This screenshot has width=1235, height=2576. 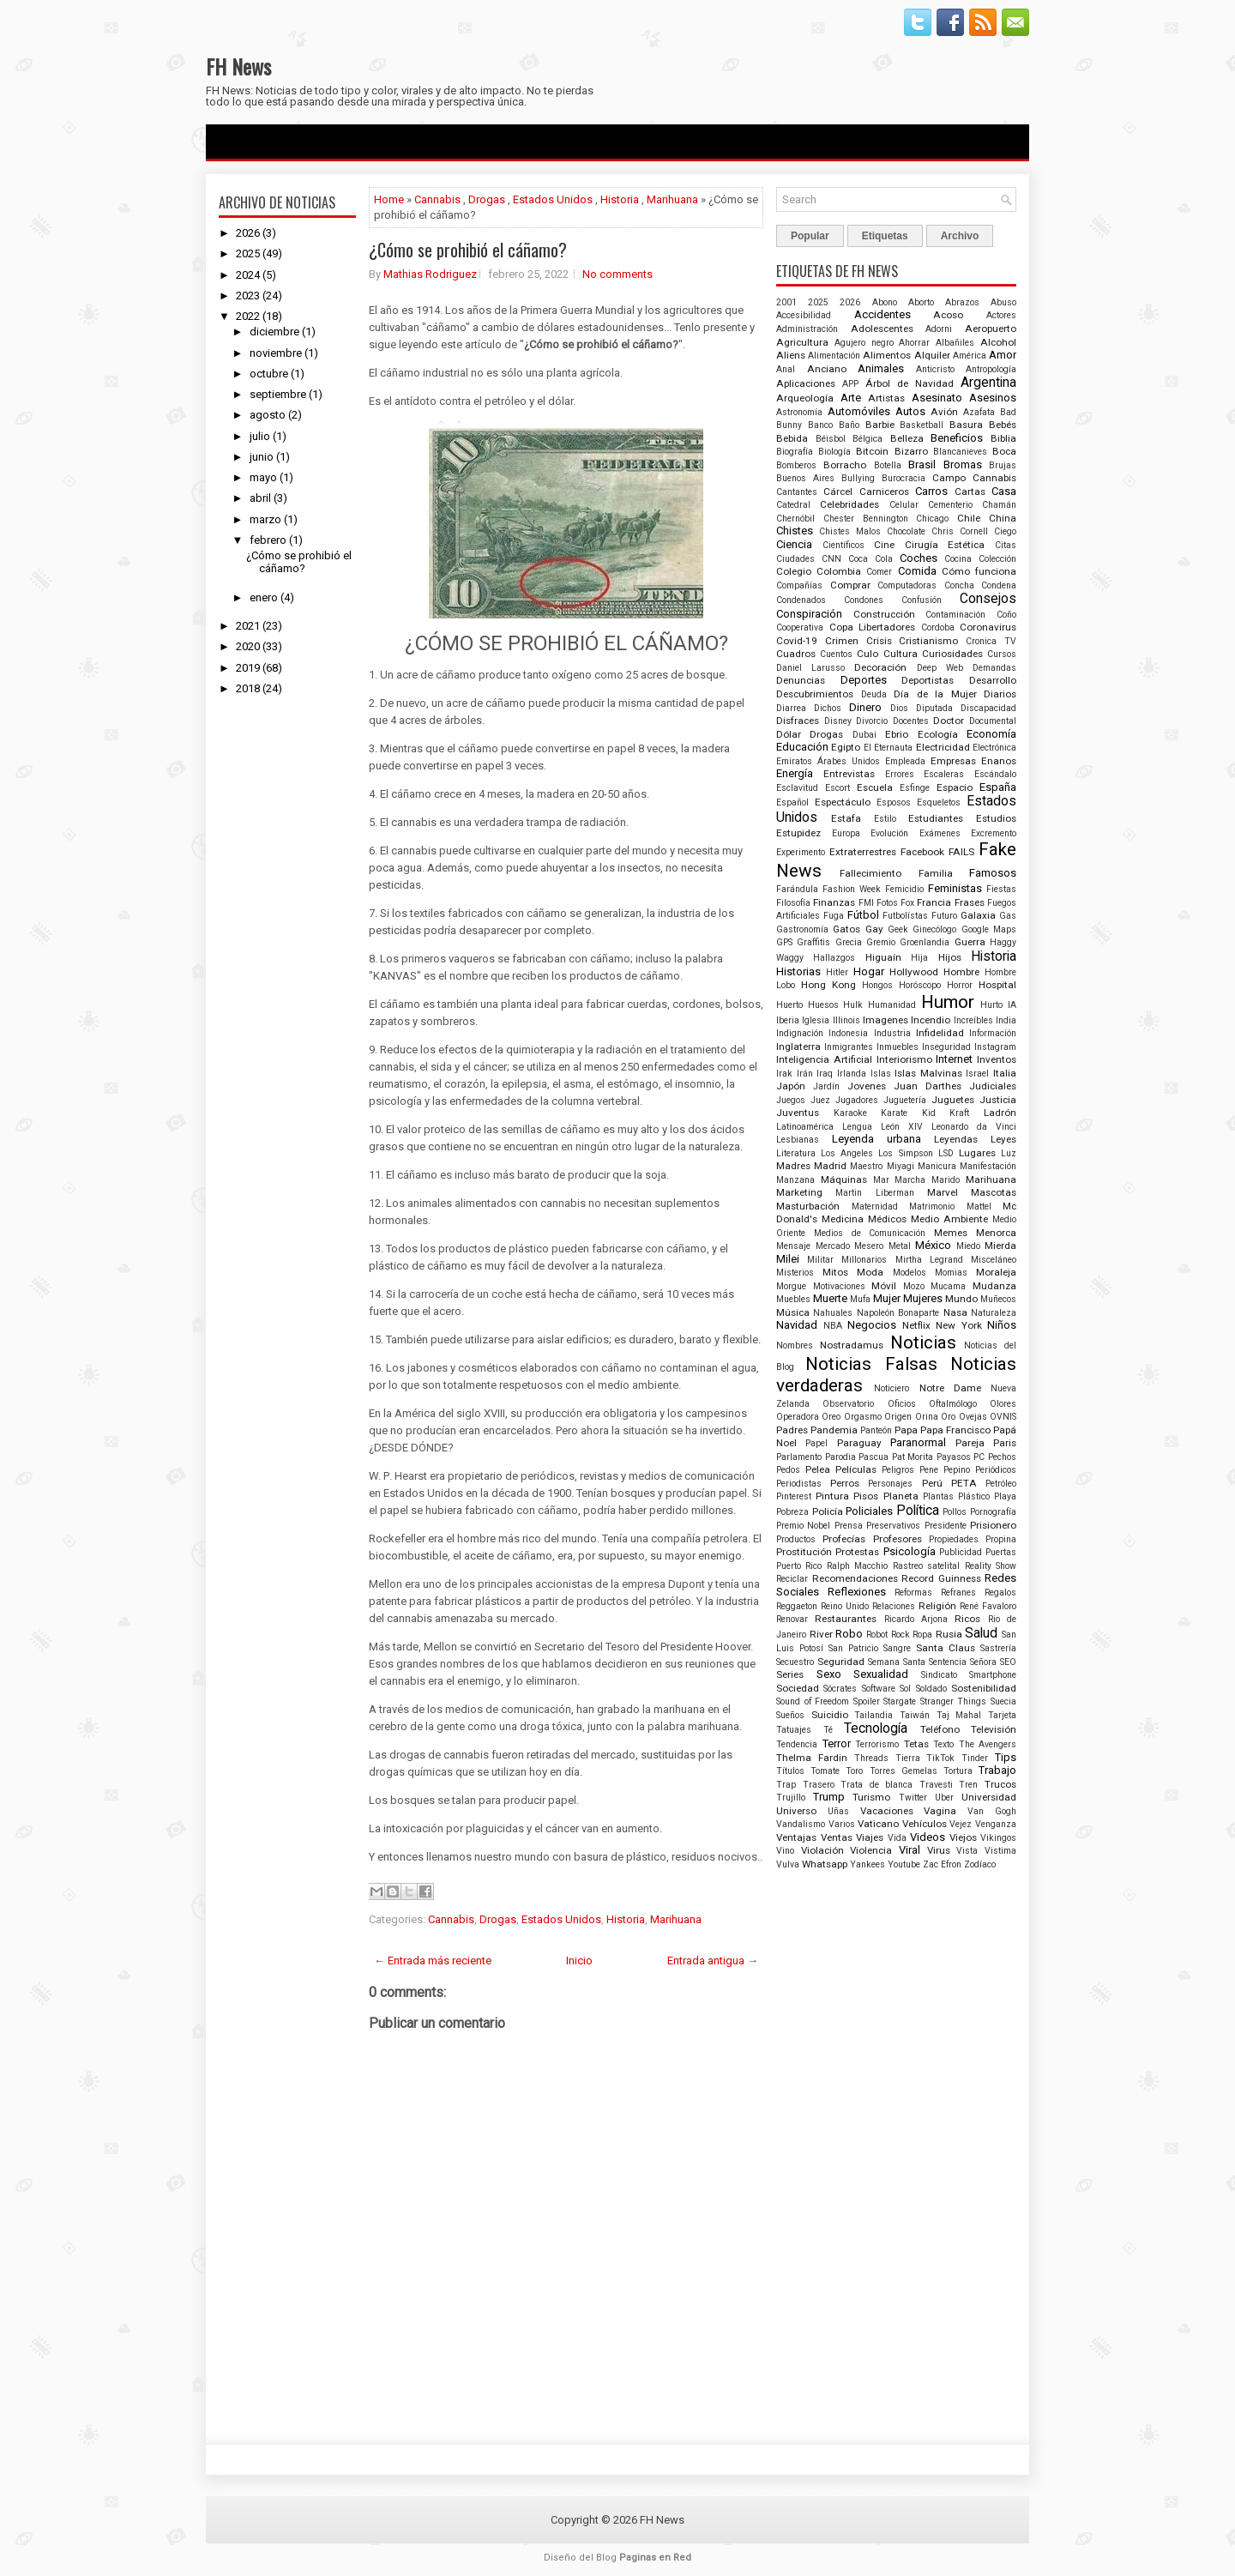 I want to click on 2020, so click(x=248, y=646).